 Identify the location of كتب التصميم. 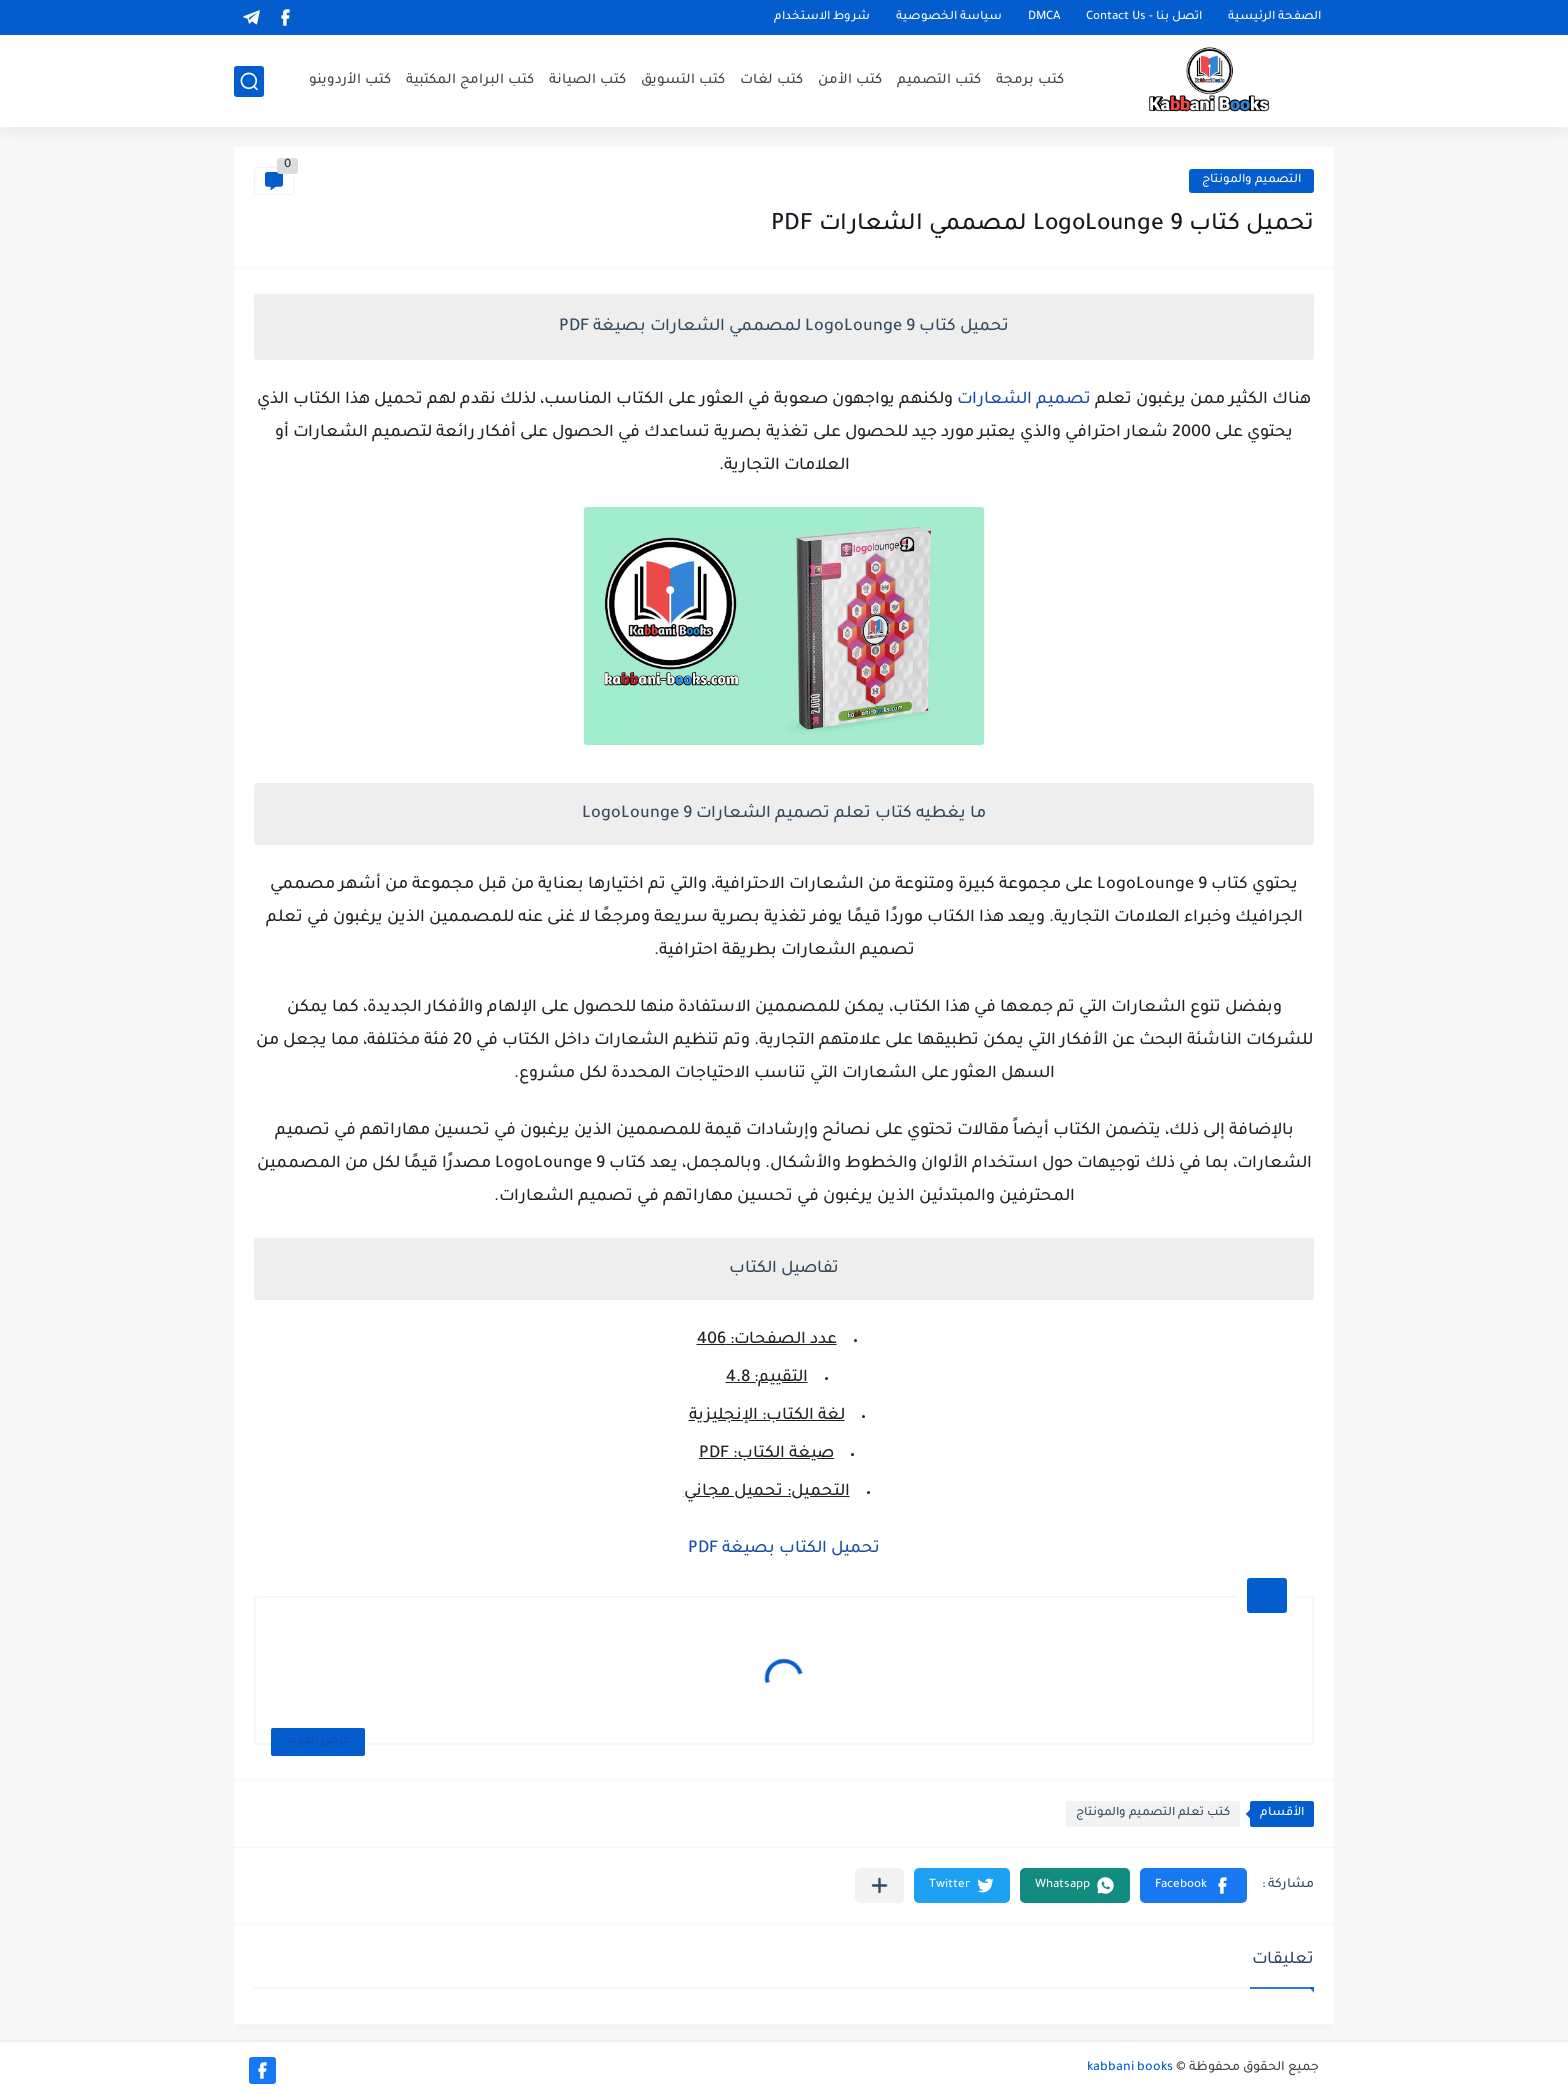
(939, 80).